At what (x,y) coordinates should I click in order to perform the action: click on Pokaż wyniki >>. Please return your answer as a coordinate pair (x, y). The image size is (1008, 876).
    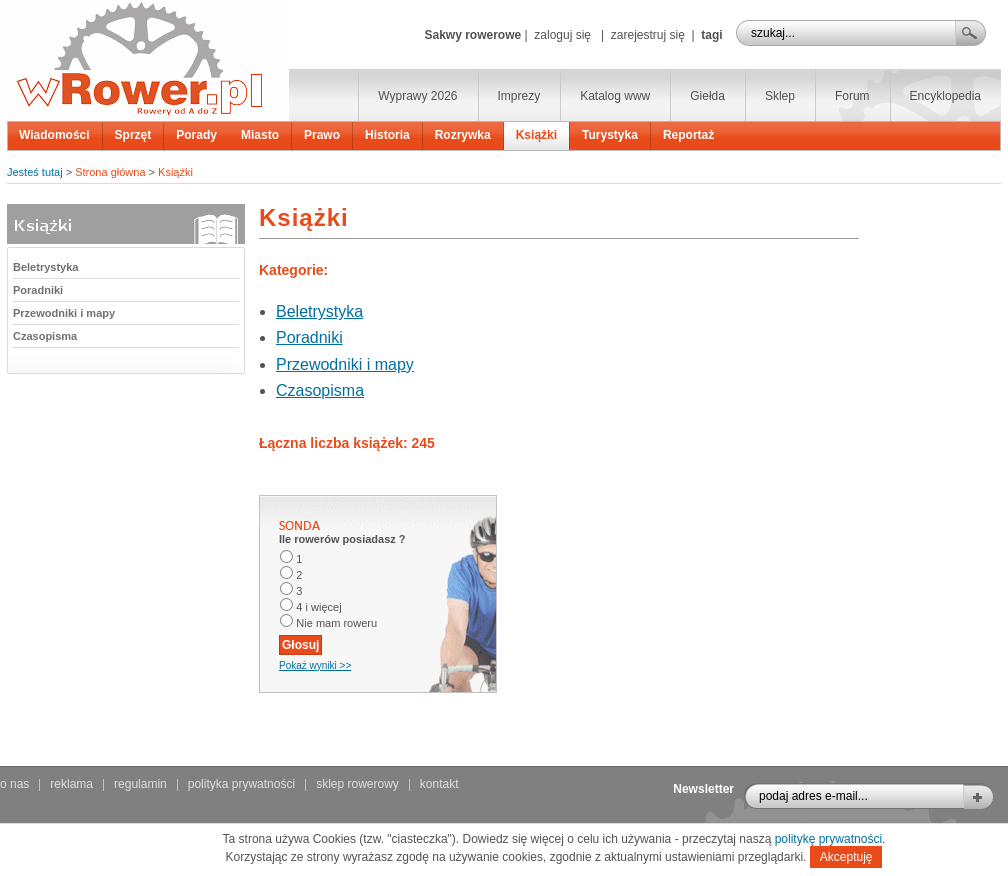
    Looking at the image, I should click on (315, 665).